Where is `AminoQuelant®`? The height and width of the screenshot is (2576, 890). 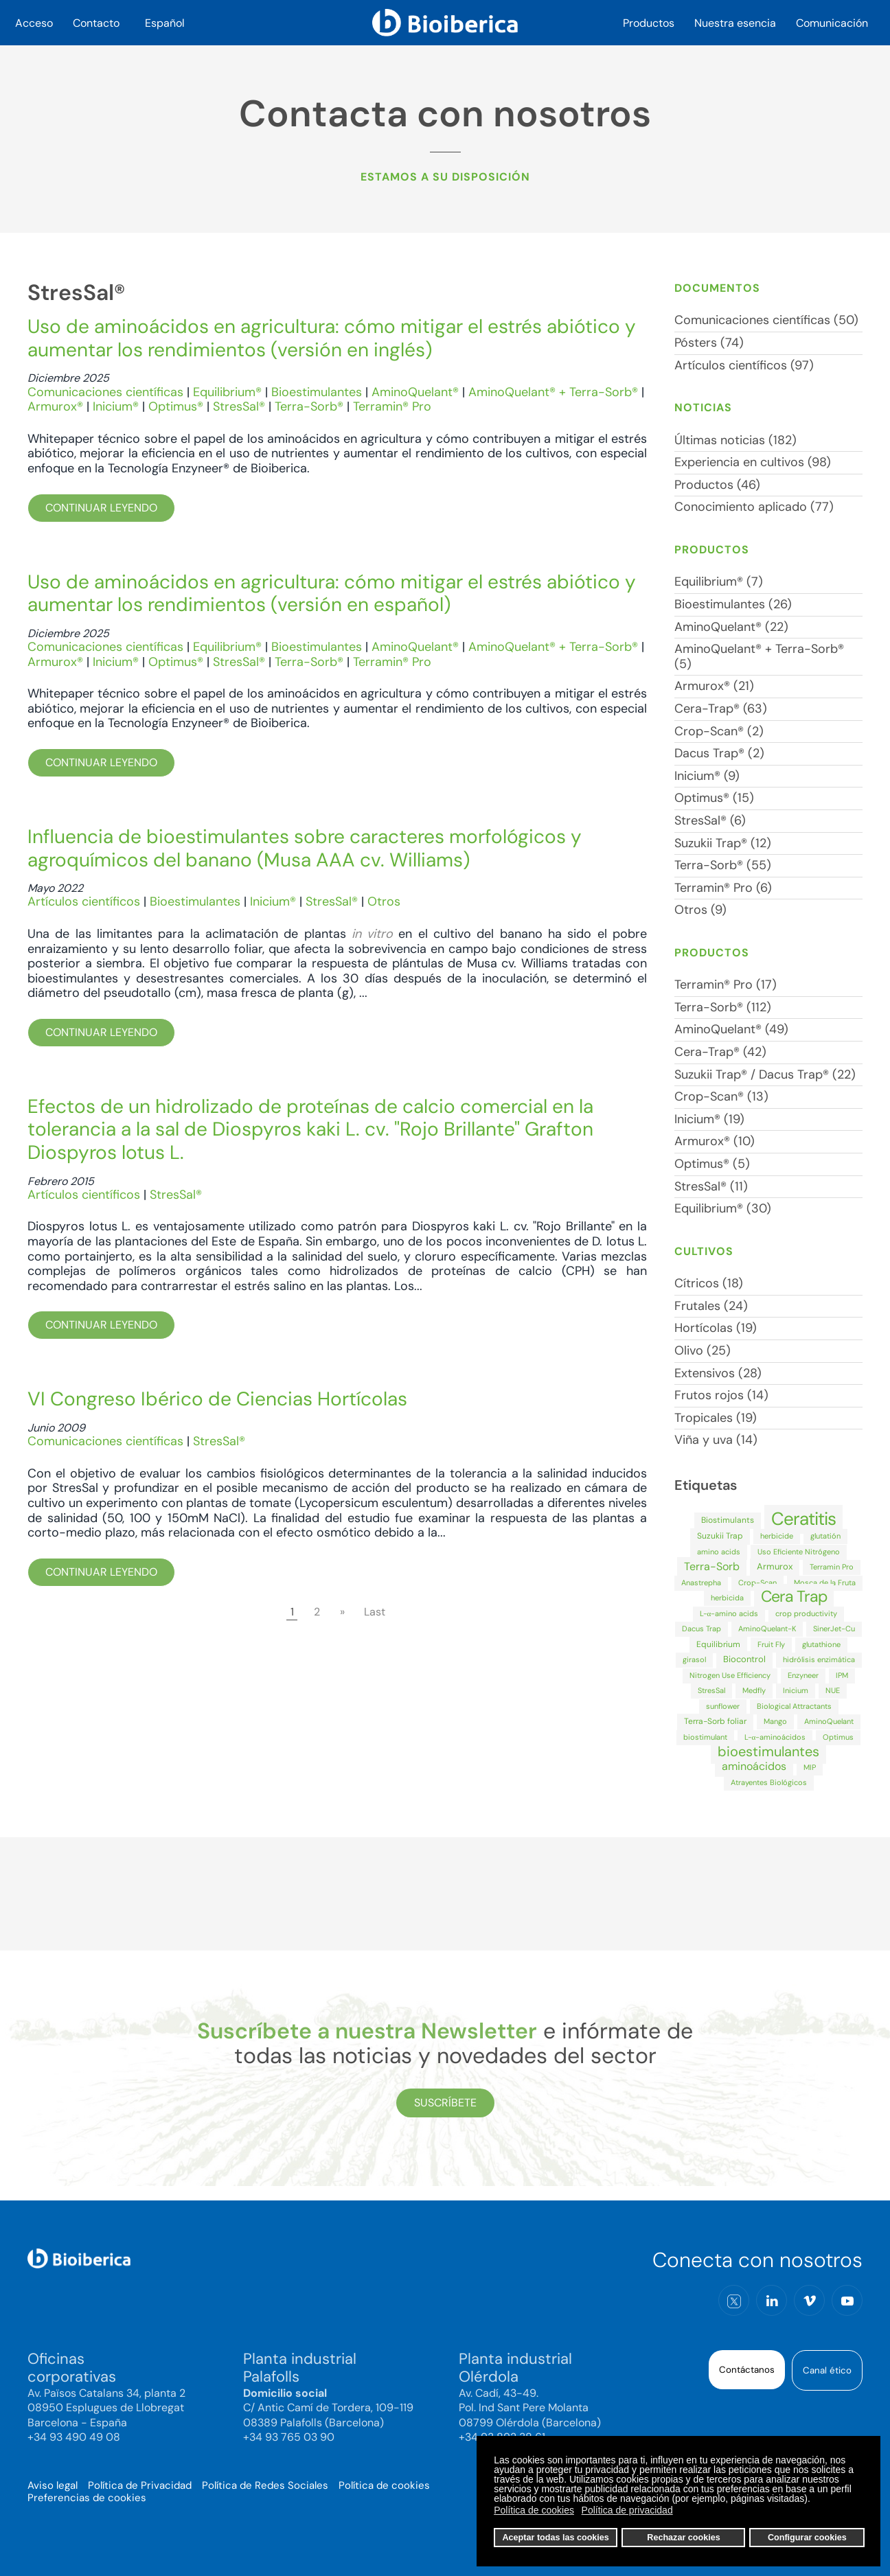
AminoQuelant® is located at coordinates (415, 392).